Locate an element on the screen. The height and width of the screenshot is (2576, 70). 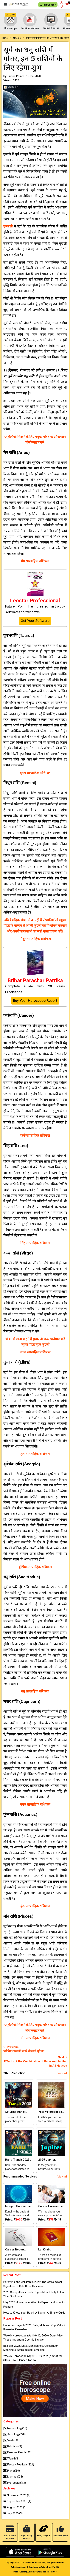
articles is located at coordinates (17, 38).